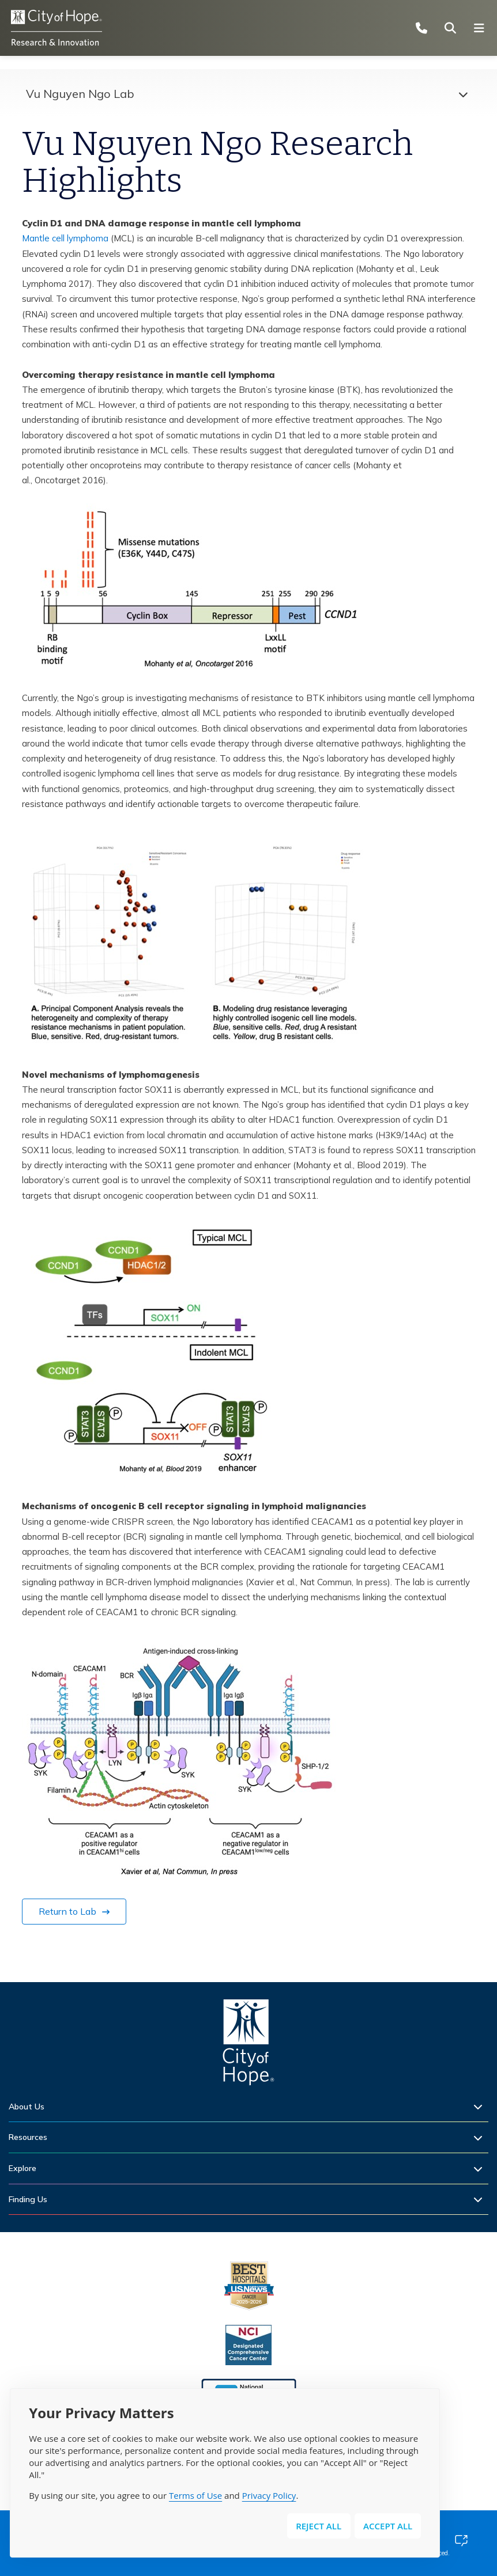  I want to click on Terms of Use, so click(195, 2495).